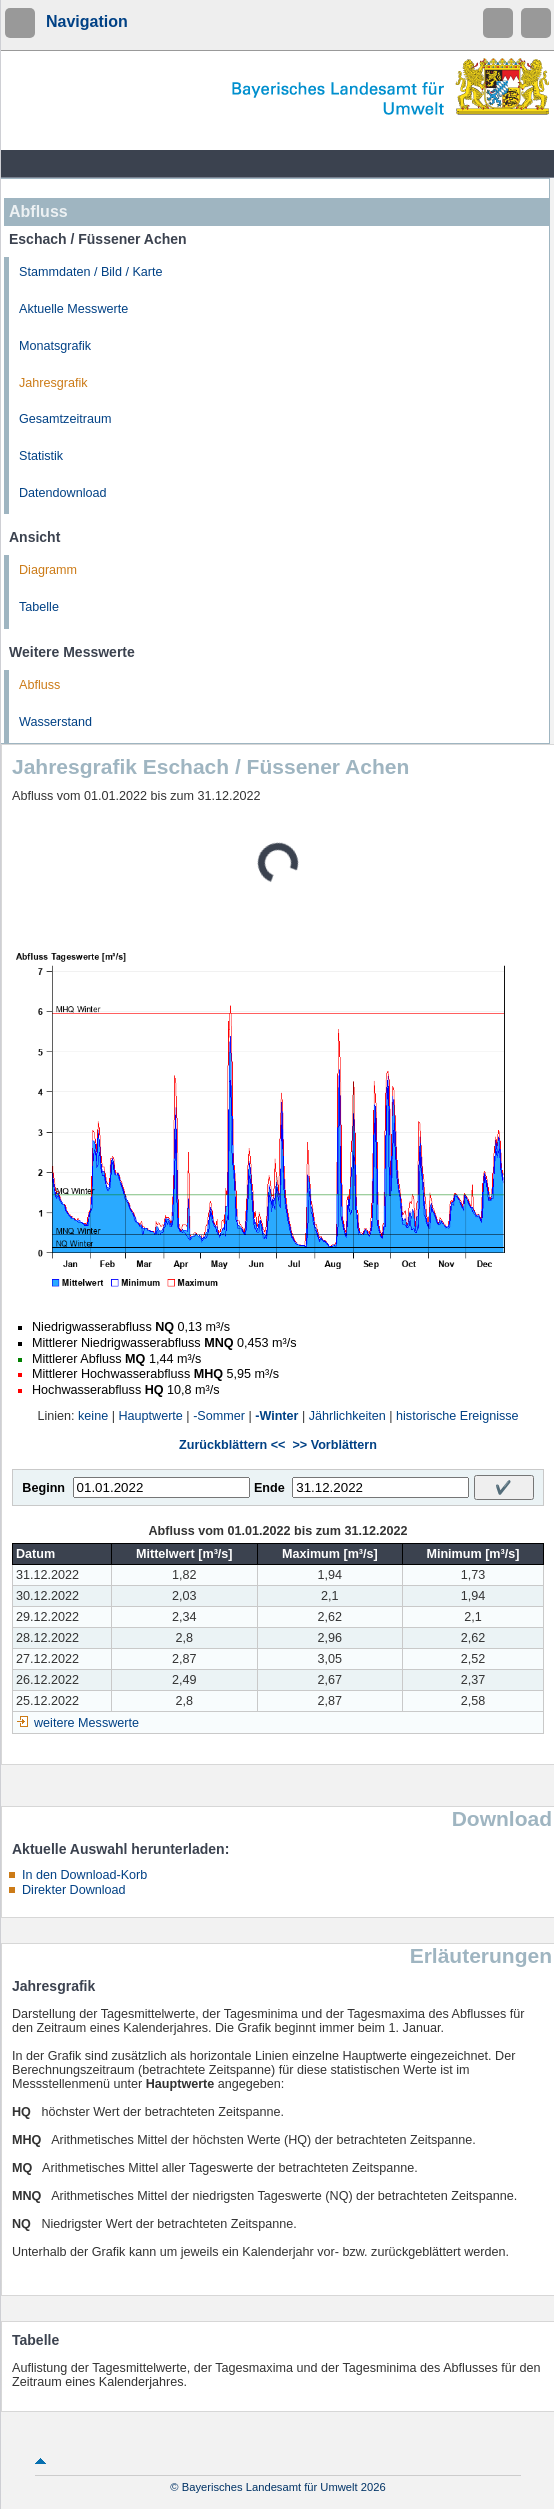  Describe the element at coordinates (65, 419) in the screenshot. I see `Gesamtzeitraum` at that location.